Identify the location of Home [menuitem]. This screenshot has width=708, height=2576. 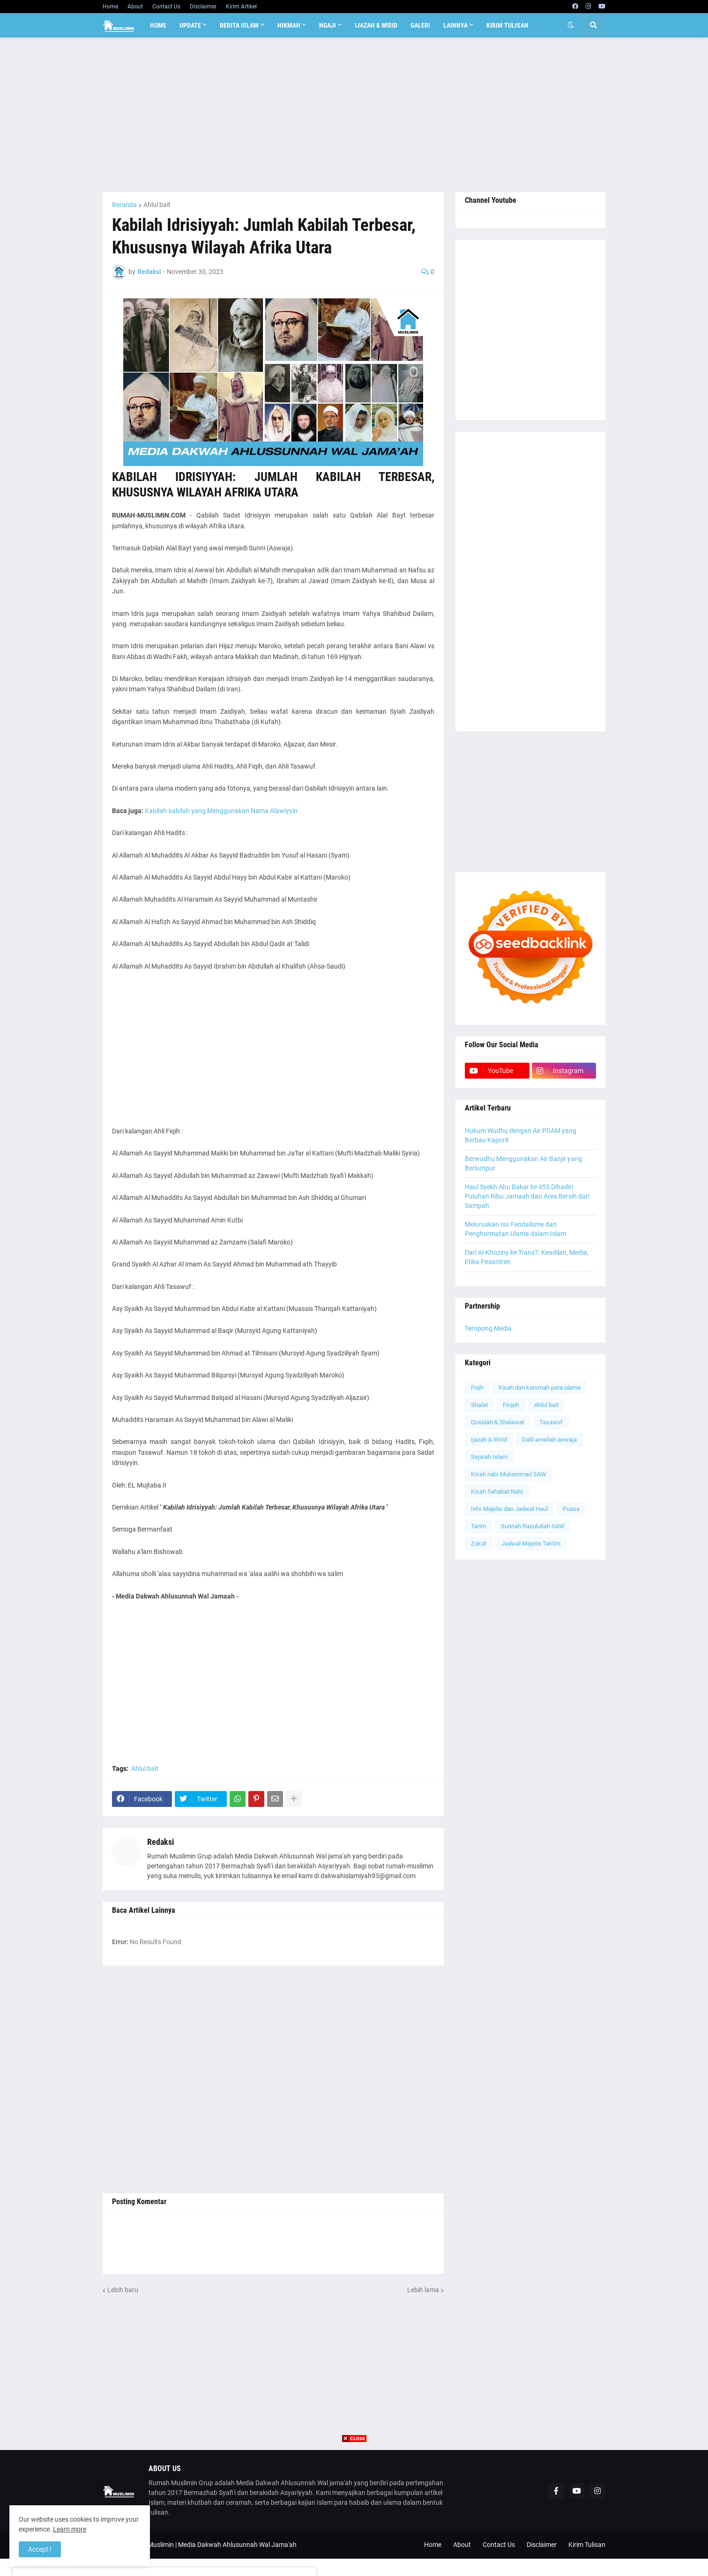
(158, 25).